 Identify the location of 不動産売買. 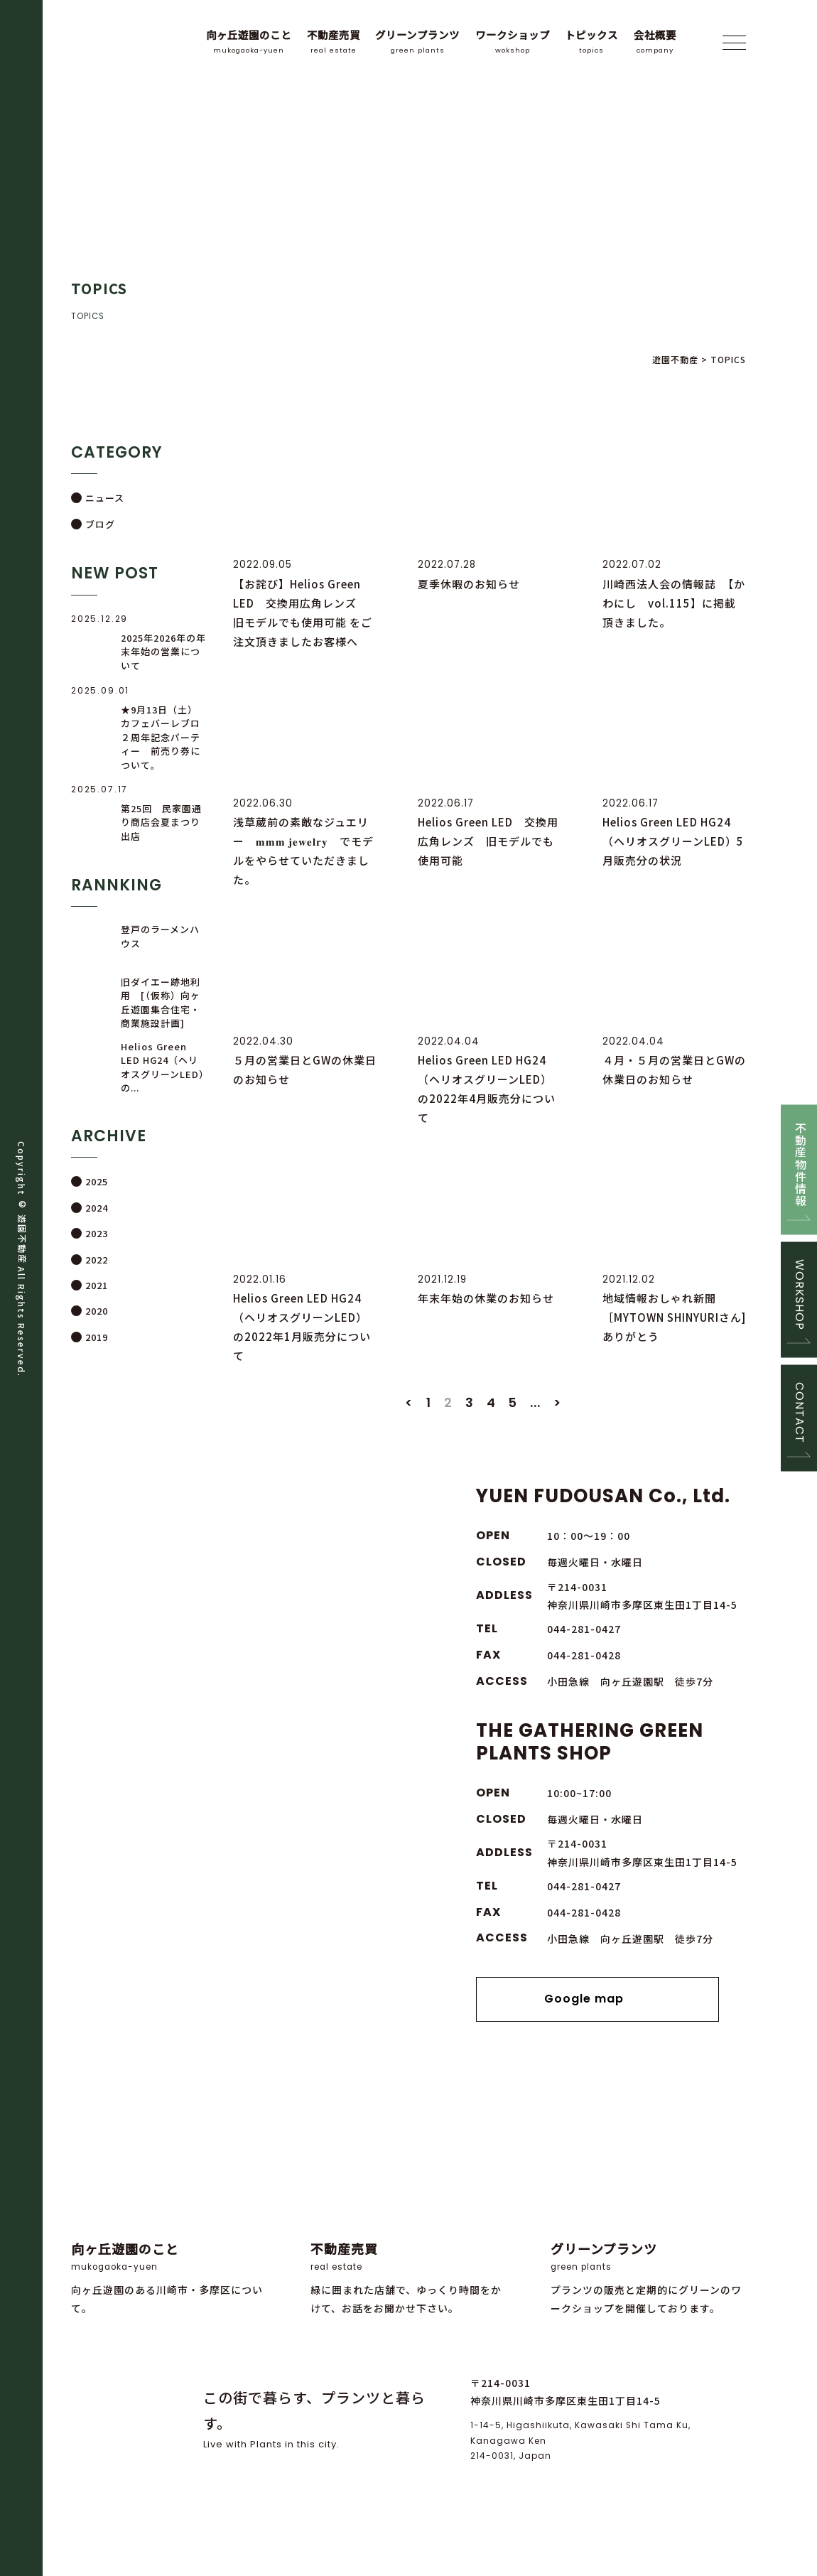
(333, 41).